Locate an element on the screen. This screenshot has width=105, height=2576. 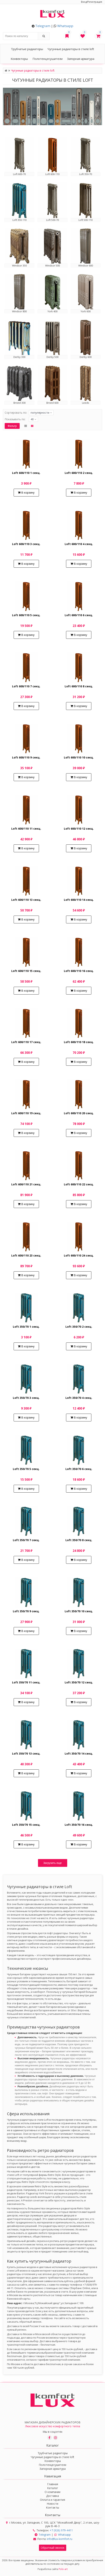
Чугунные радиаторы в стиле loft is located at coordinates (71, 49).